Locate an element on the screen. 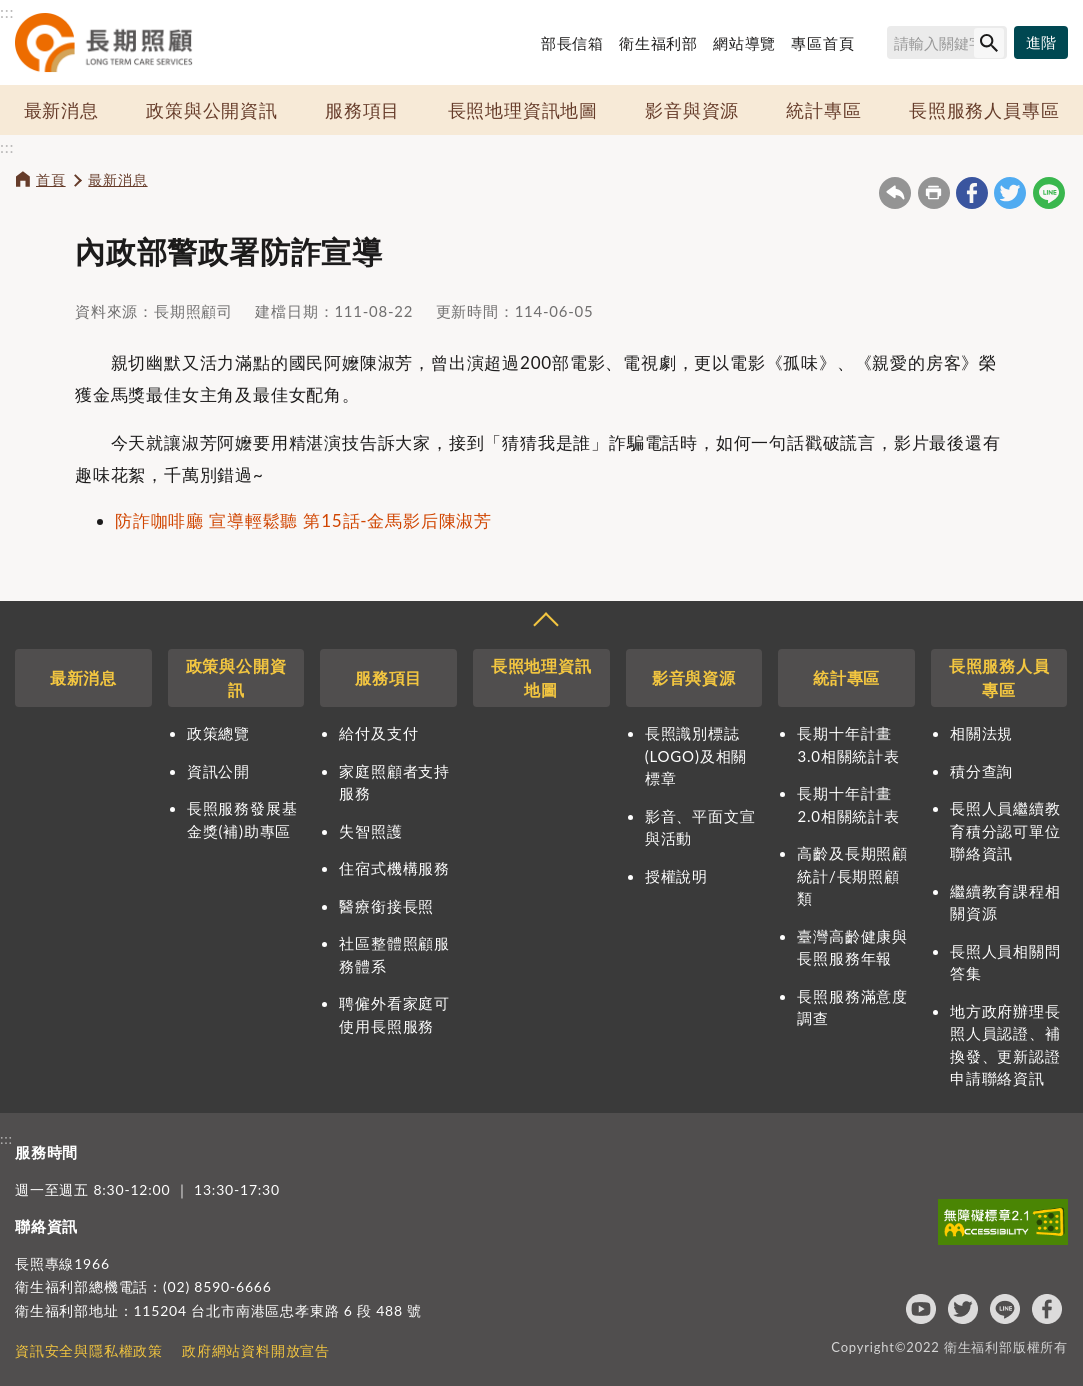  授權說明 is located at coordinates (676, 876).